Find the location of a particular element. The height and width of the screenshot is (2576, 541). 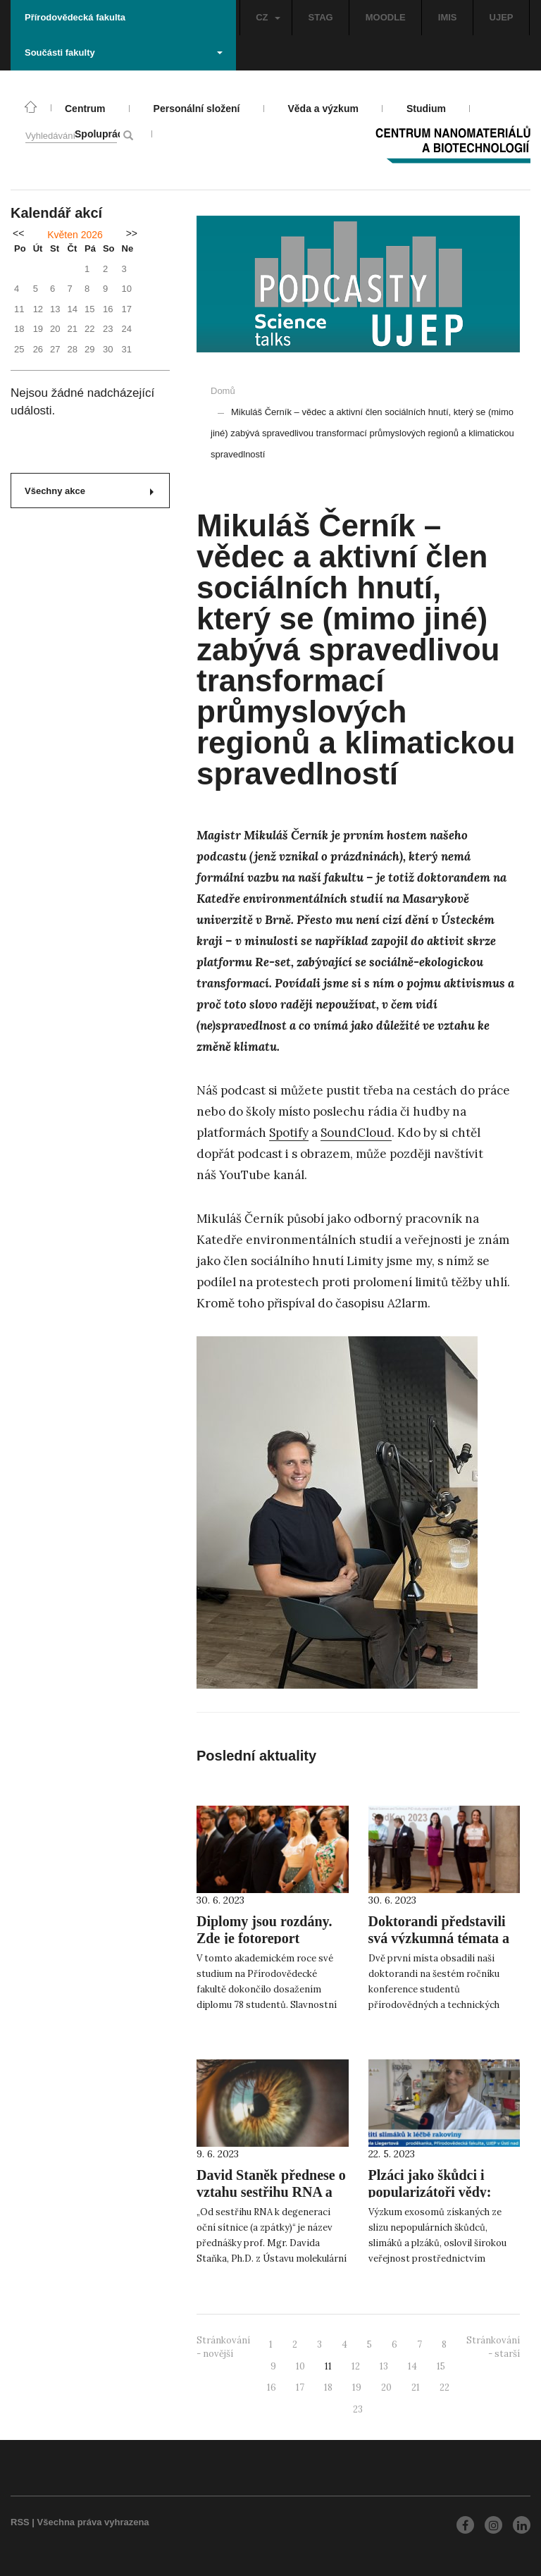

David Staněk přednese o vztahu sestřihu RNA a degenerace oční sítnice is located at coordinates (271, 2192).